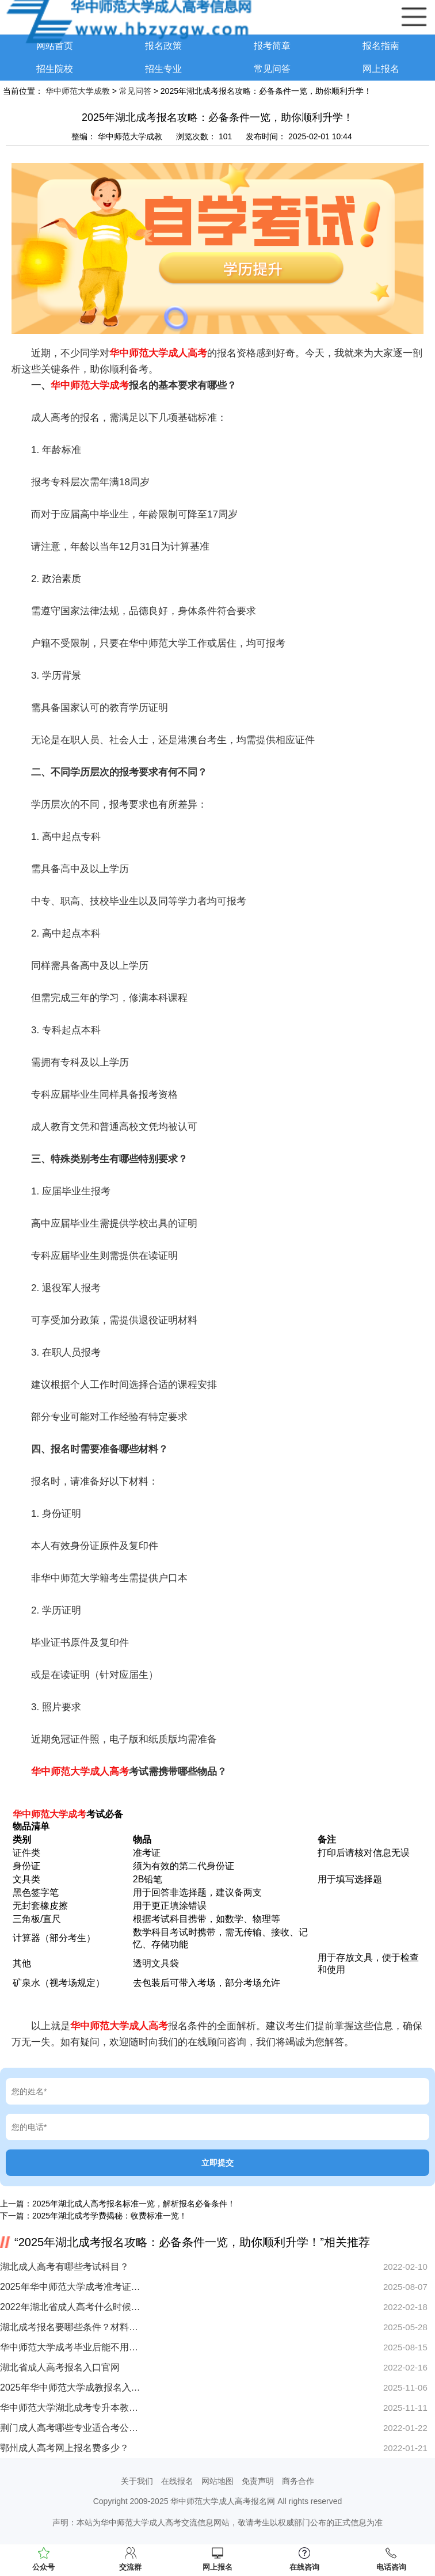  Describe the element at coordinates (109, 2215) in the screenshot. I see `2025年湖北成考学费揭秘：收费标准一览！` at that location.